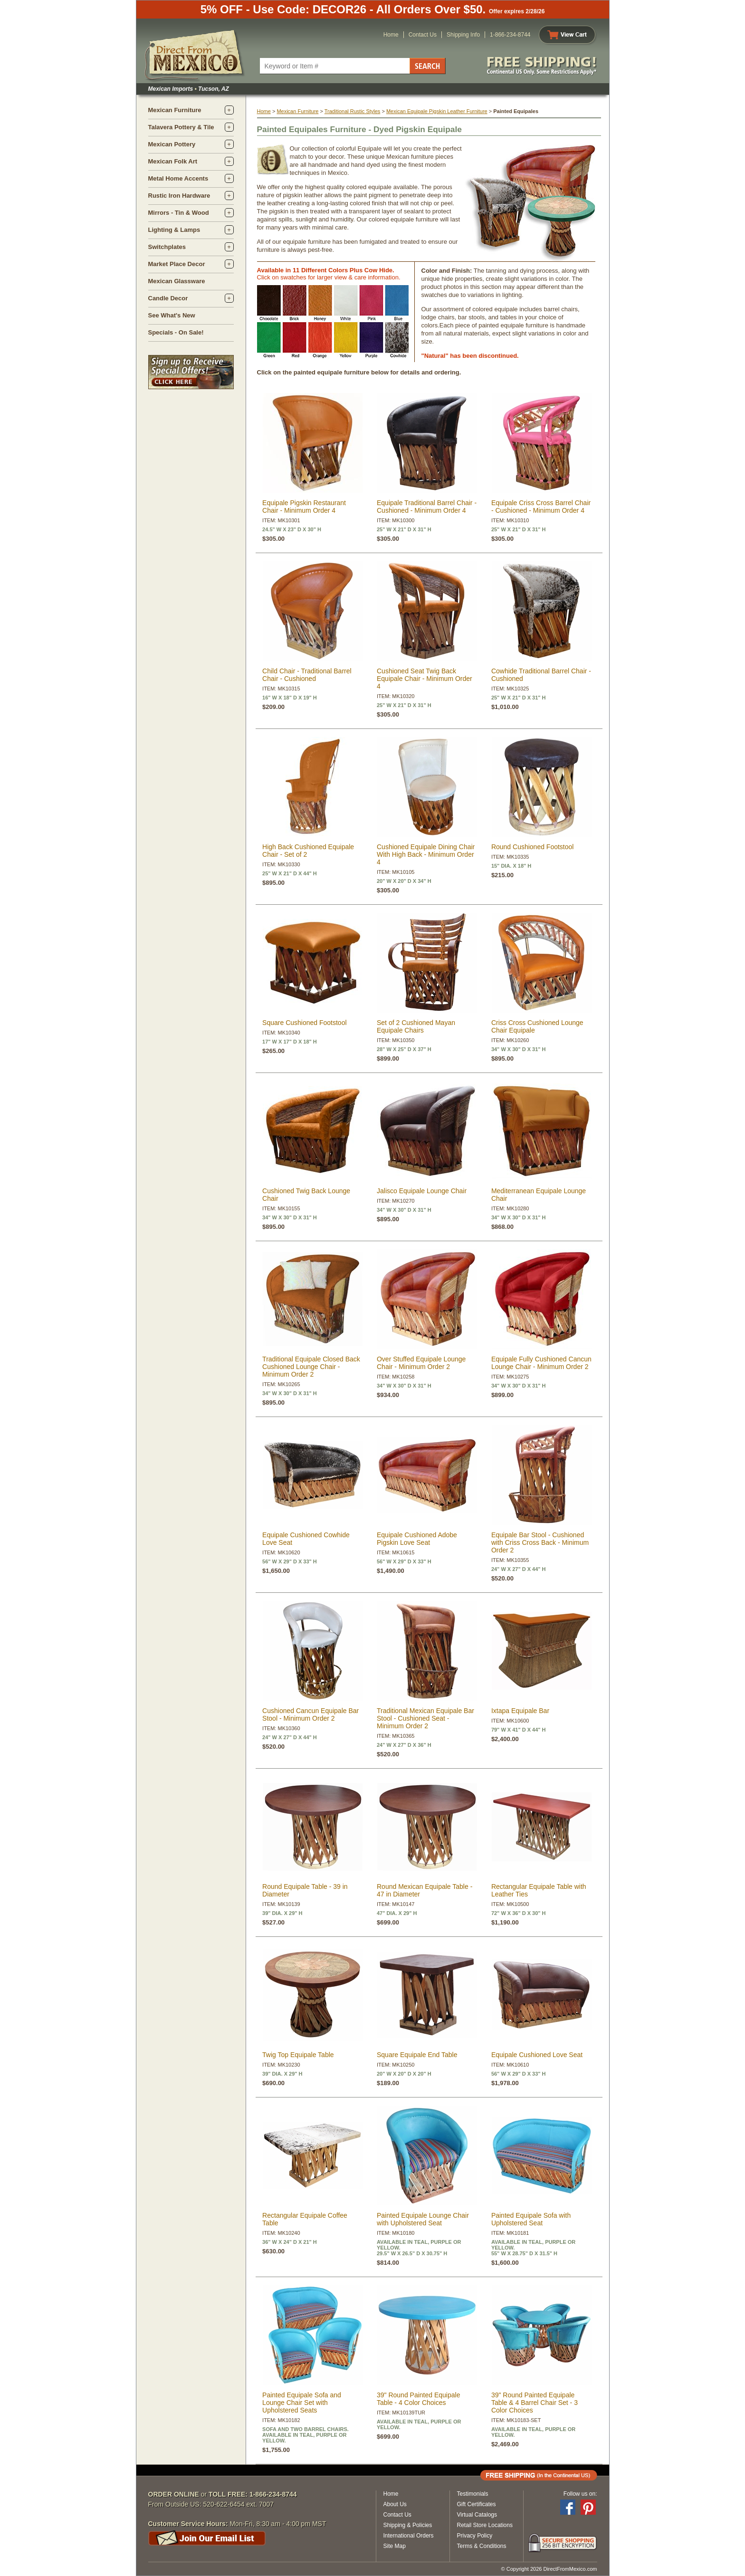  What do you see at coordinates (520, 1710) in the screenshot?
I see `Ixtapa Equipale Bar` at bounding box center [520, 1710].